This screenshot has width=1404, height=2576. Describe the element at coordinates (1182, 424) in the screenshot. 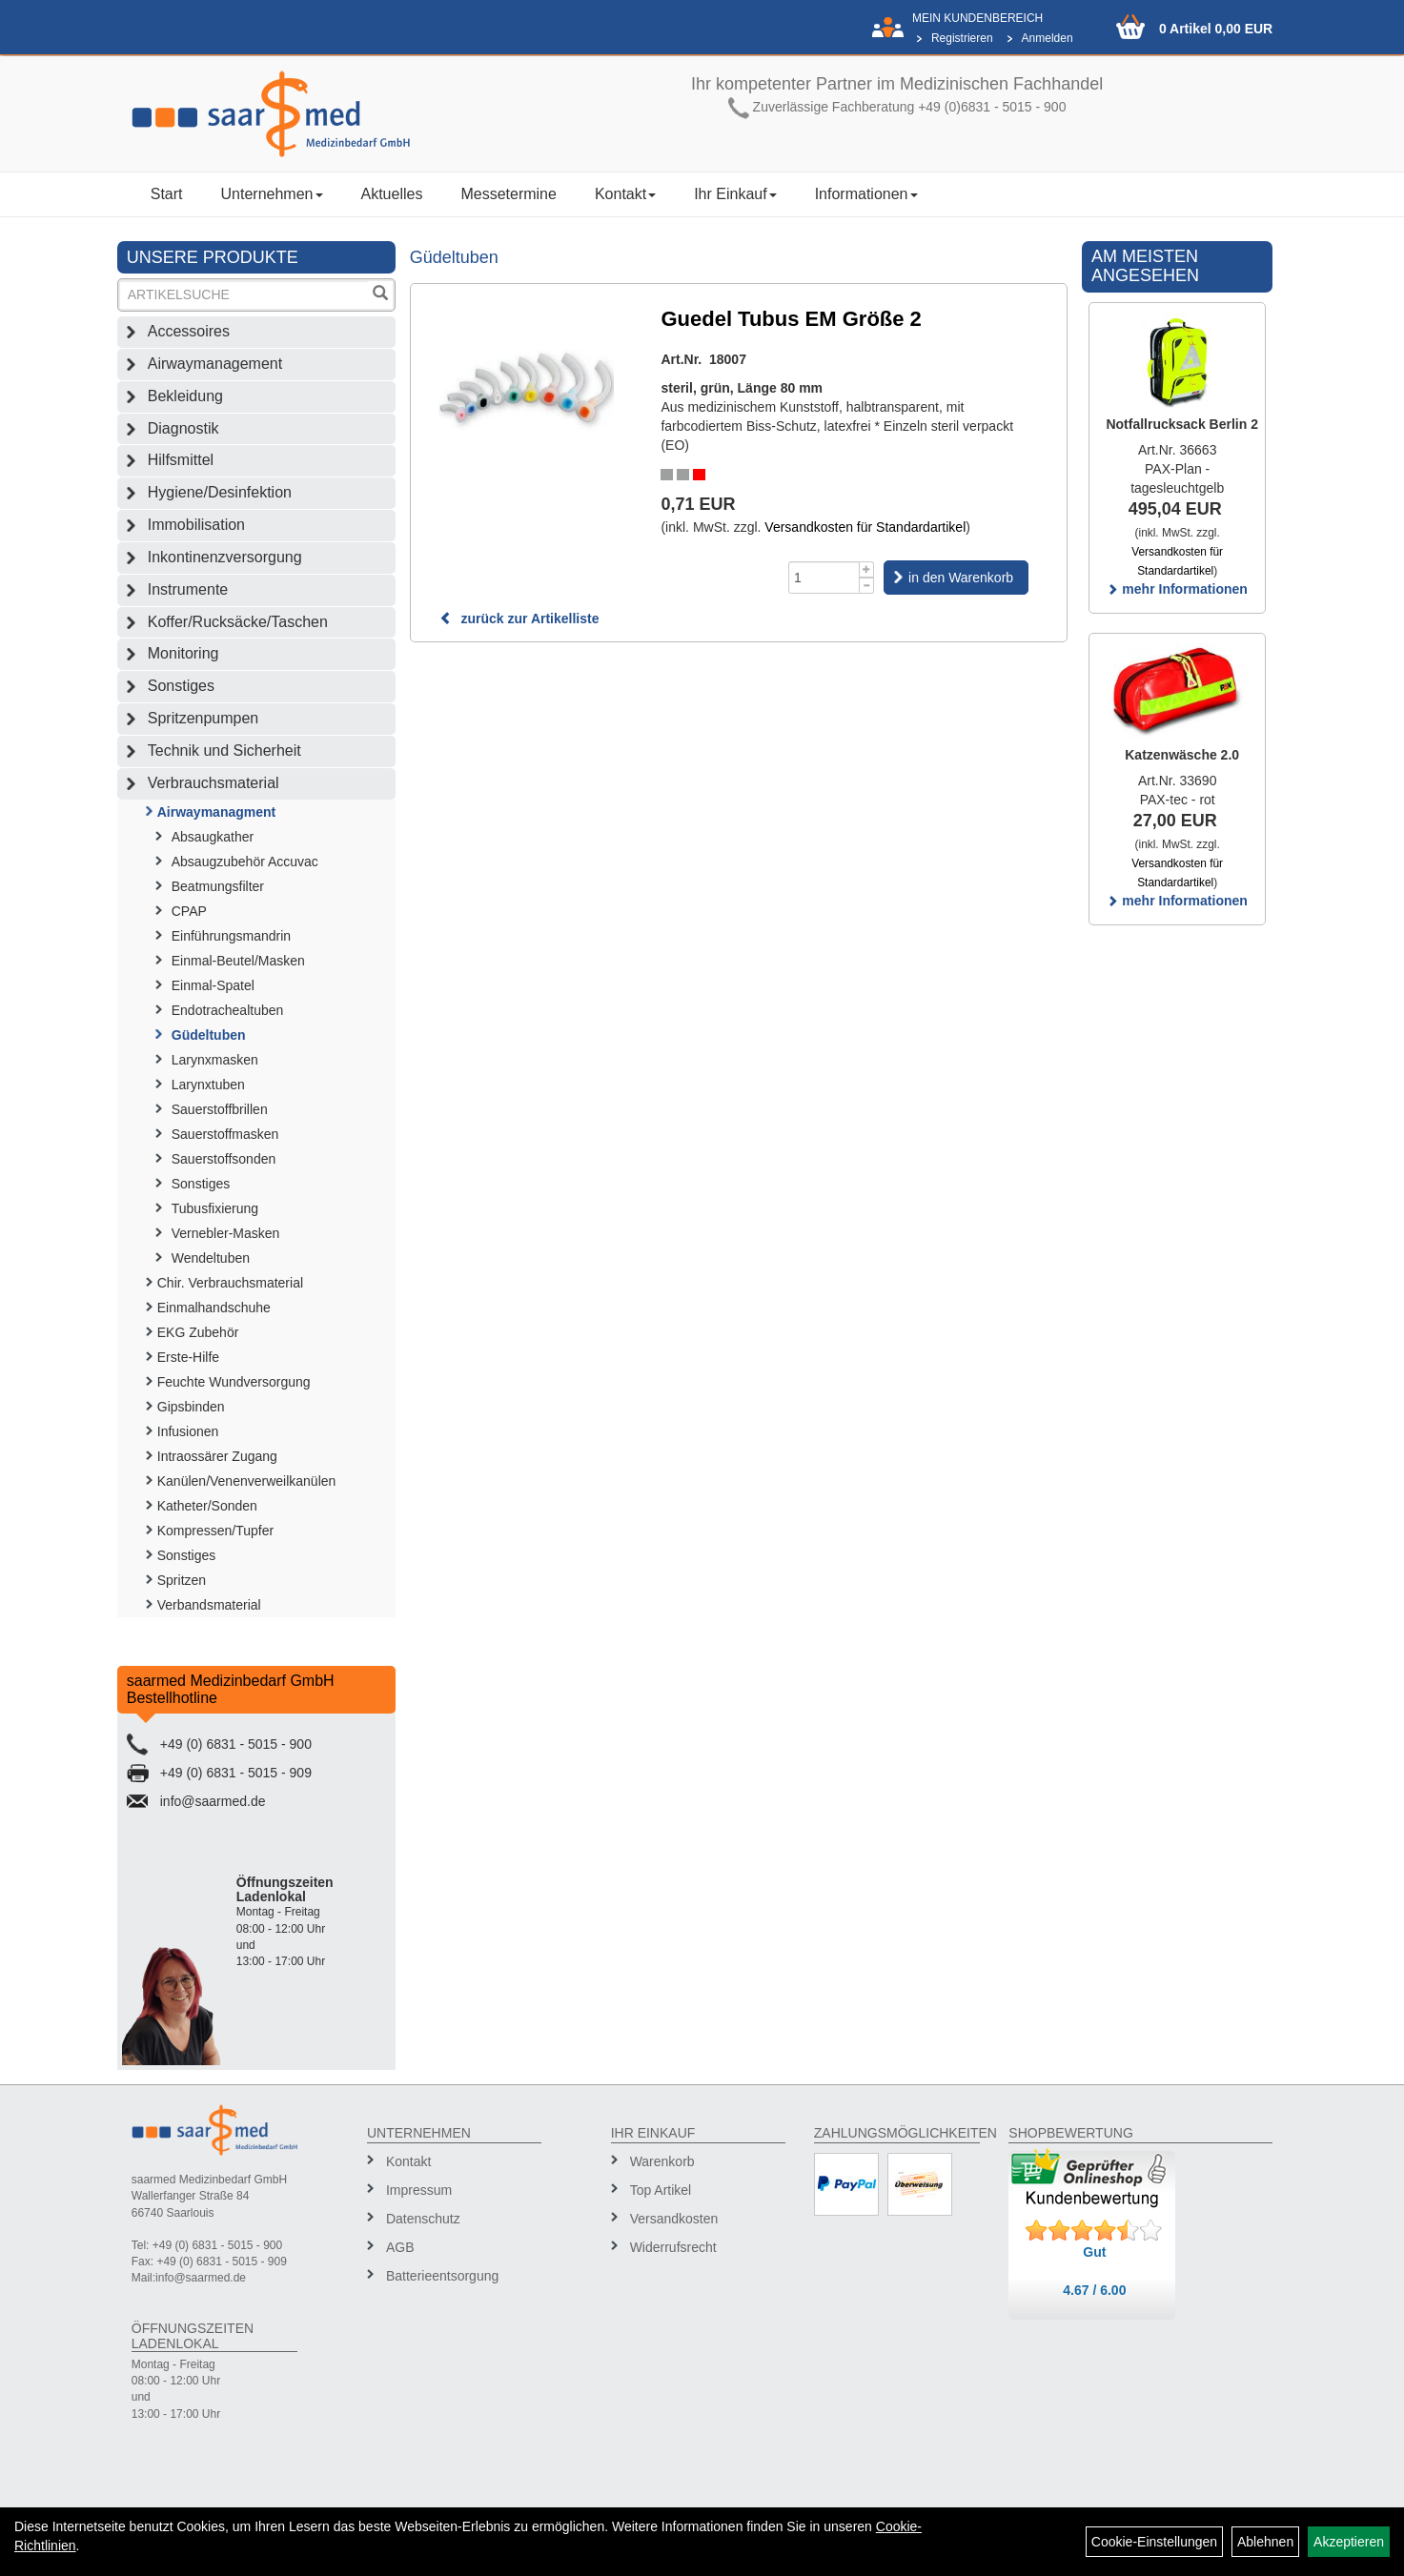

I see `Notfallrucksack Berlin 2` at that location.